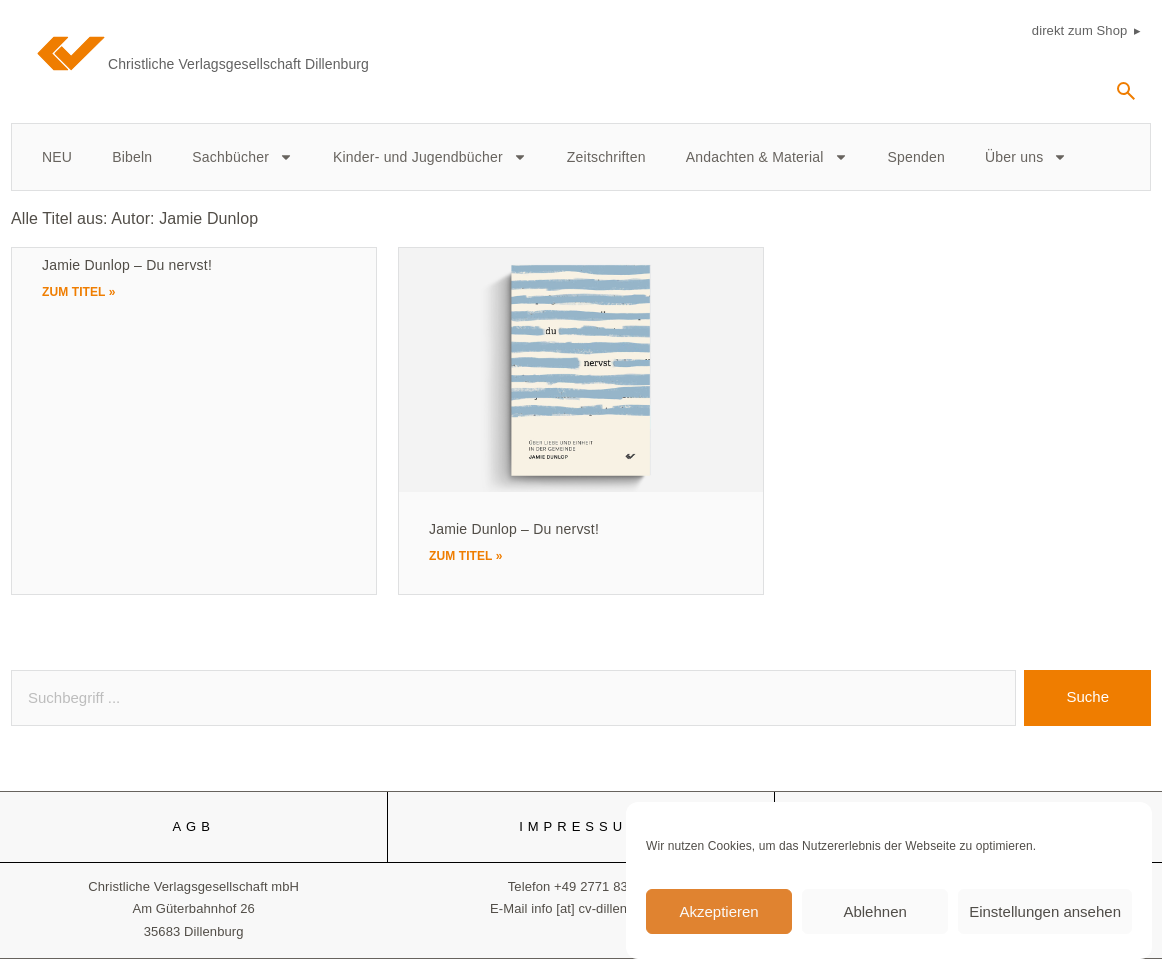 The width and height of the screenshot is (1162, 959). What do you see at coordinates (581, 826) in the screenshot?
I see `IMPRESSUM` at bounding box center [581, 826].